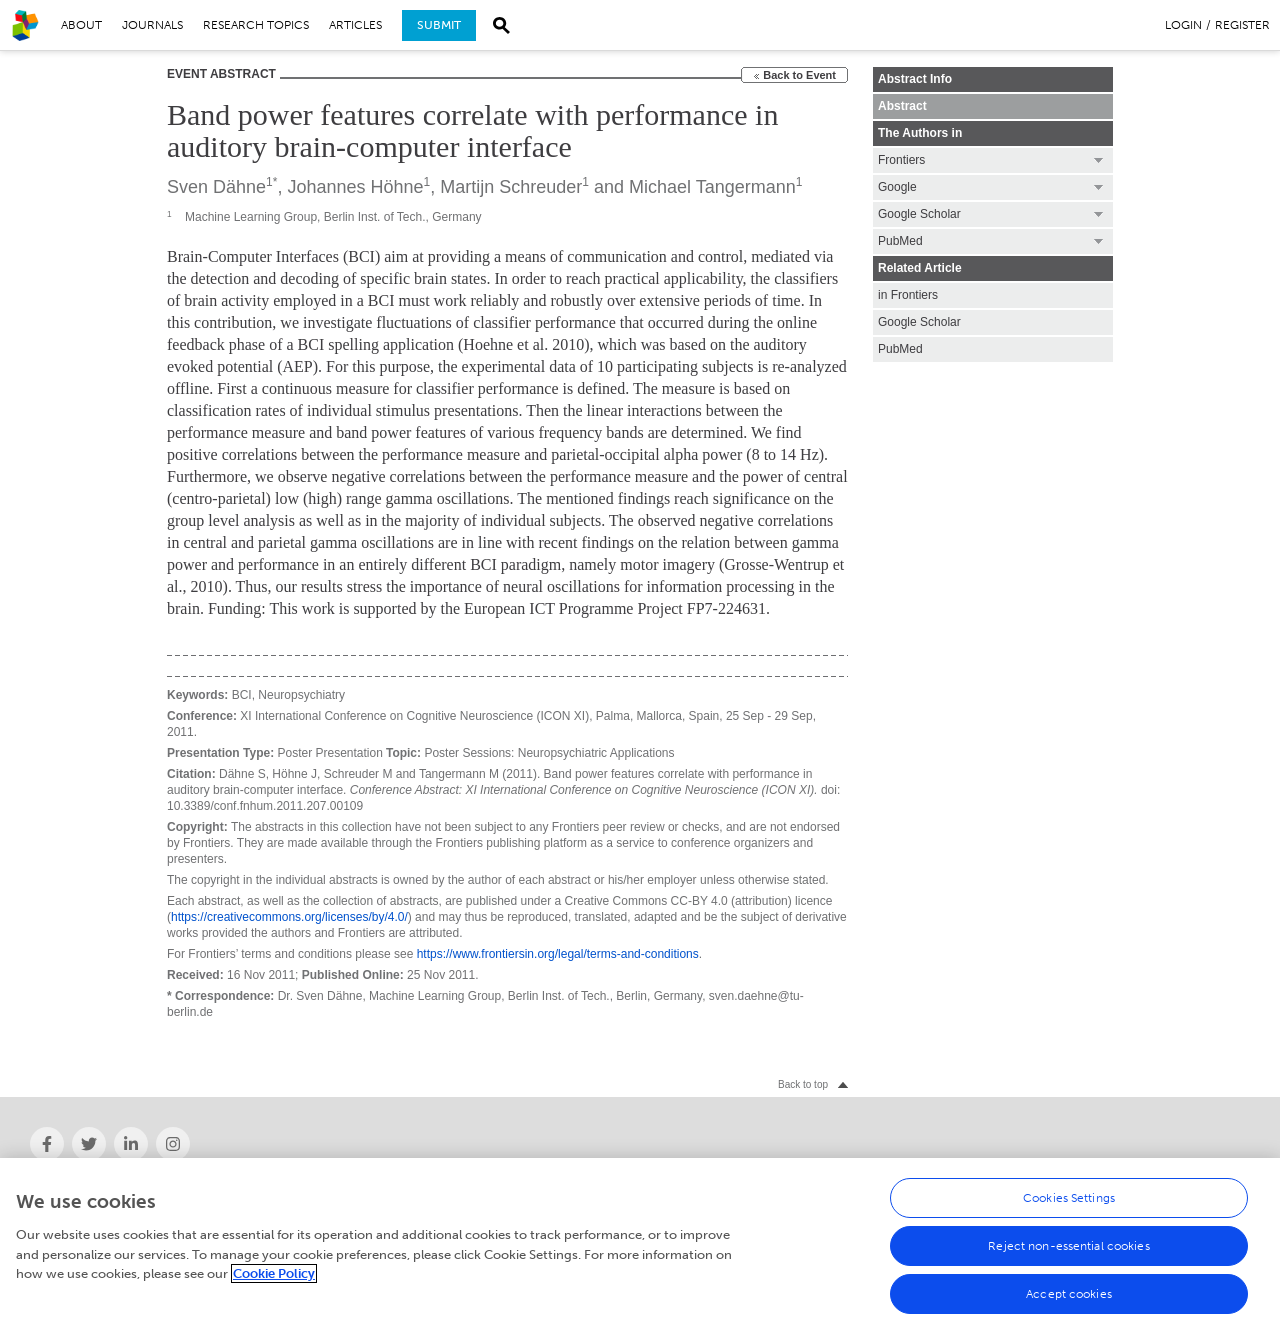 This screenshot has height=1329, width=1280. I want to click on Abstract, so click(902, 106).